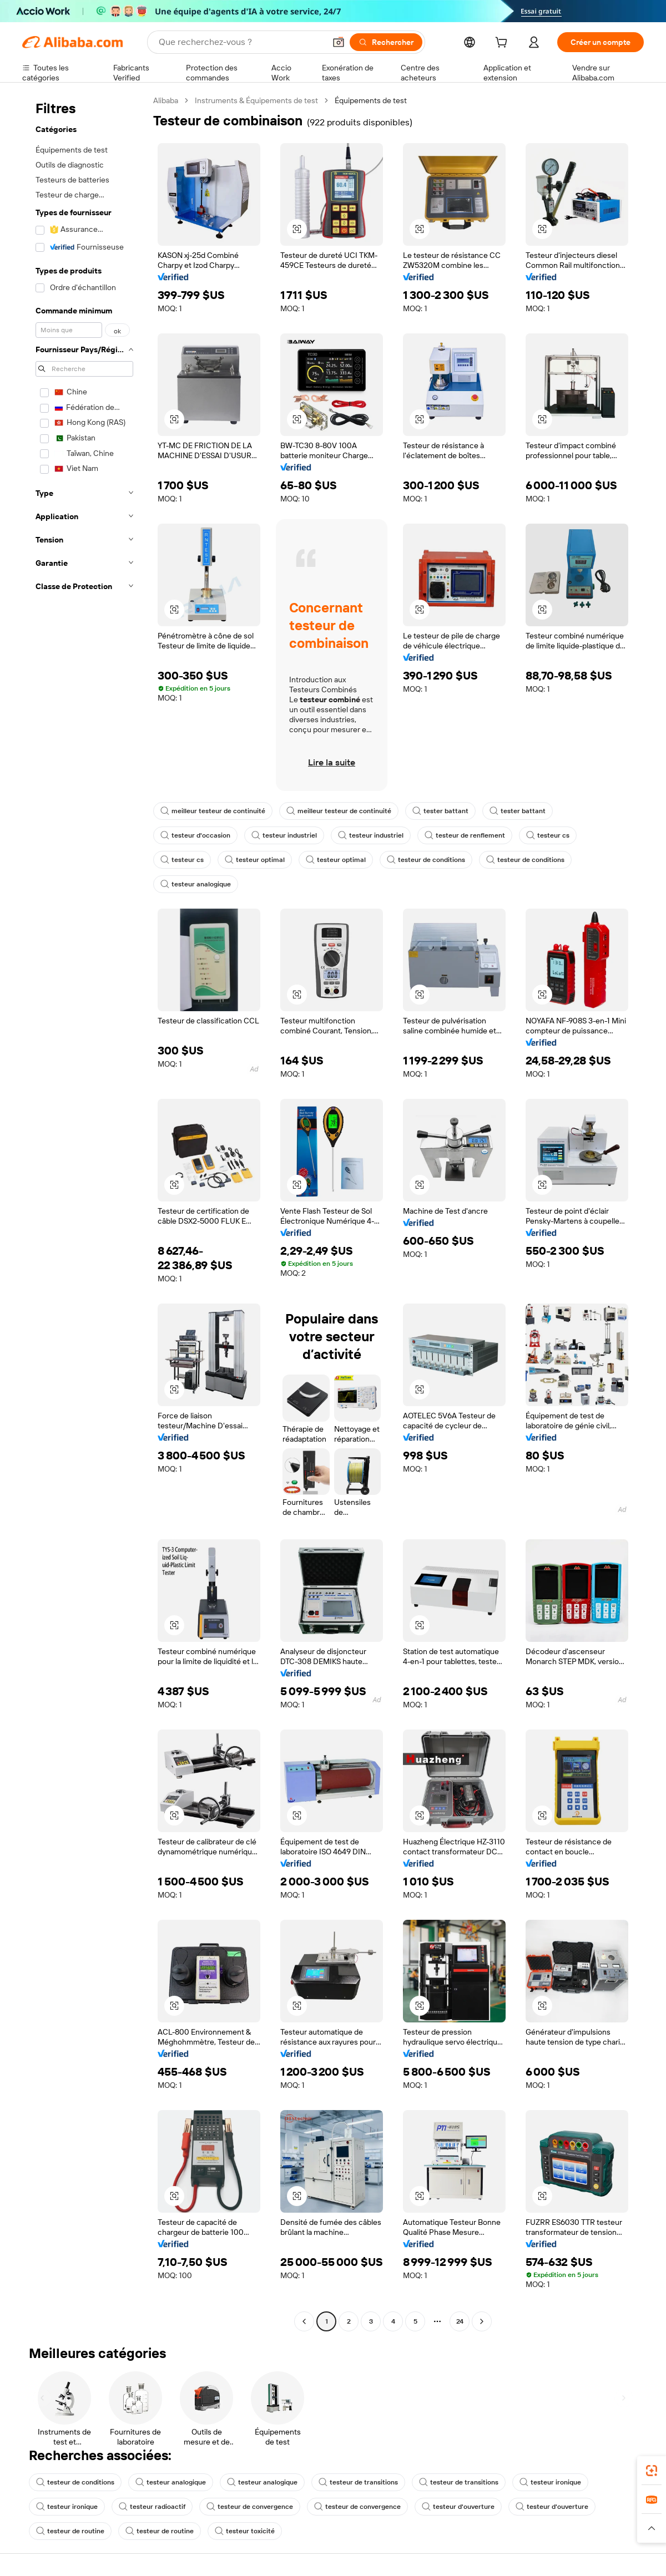 This screenshot has height=2576, width=666. I want to click on testeur optimal, so click(255, 859).